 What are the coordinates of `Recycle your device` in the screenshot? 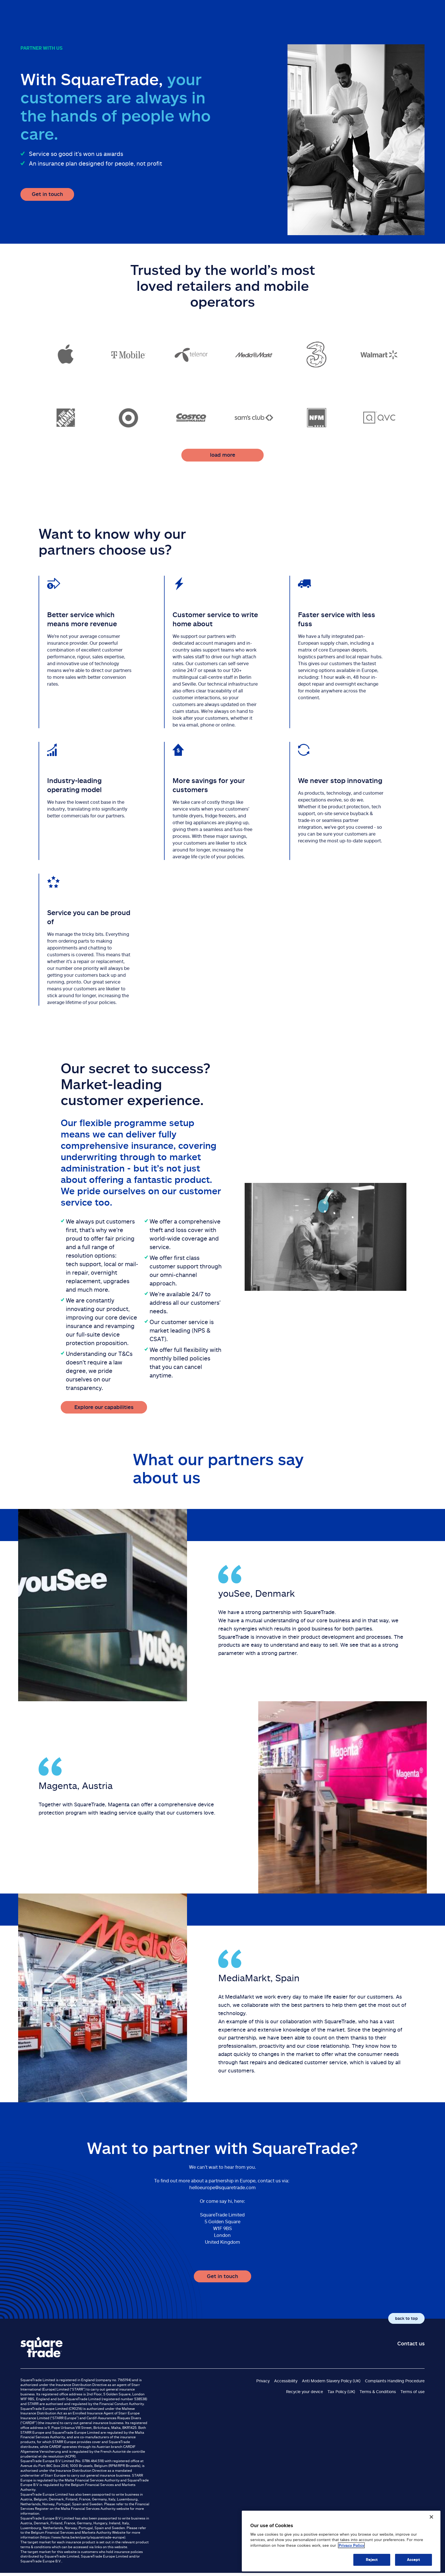 It's located at (304, 2391).